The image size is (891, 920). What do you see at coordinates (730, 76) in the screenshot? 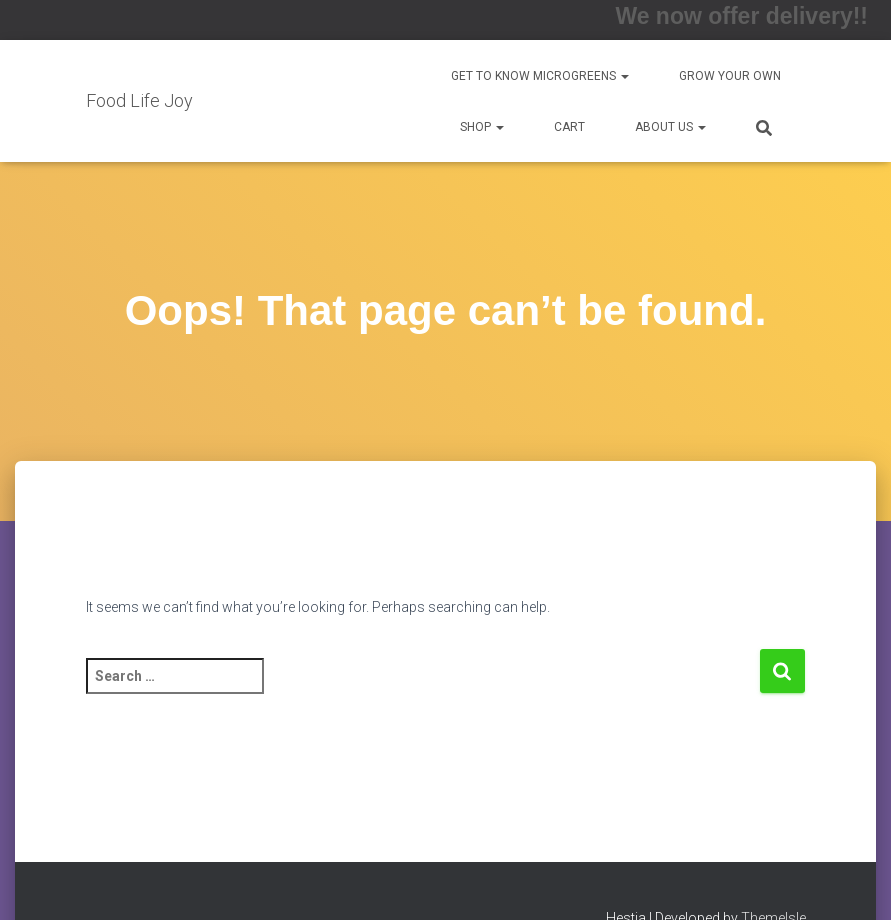
I see `Grow Your Own` at bounding box center [730, 76].